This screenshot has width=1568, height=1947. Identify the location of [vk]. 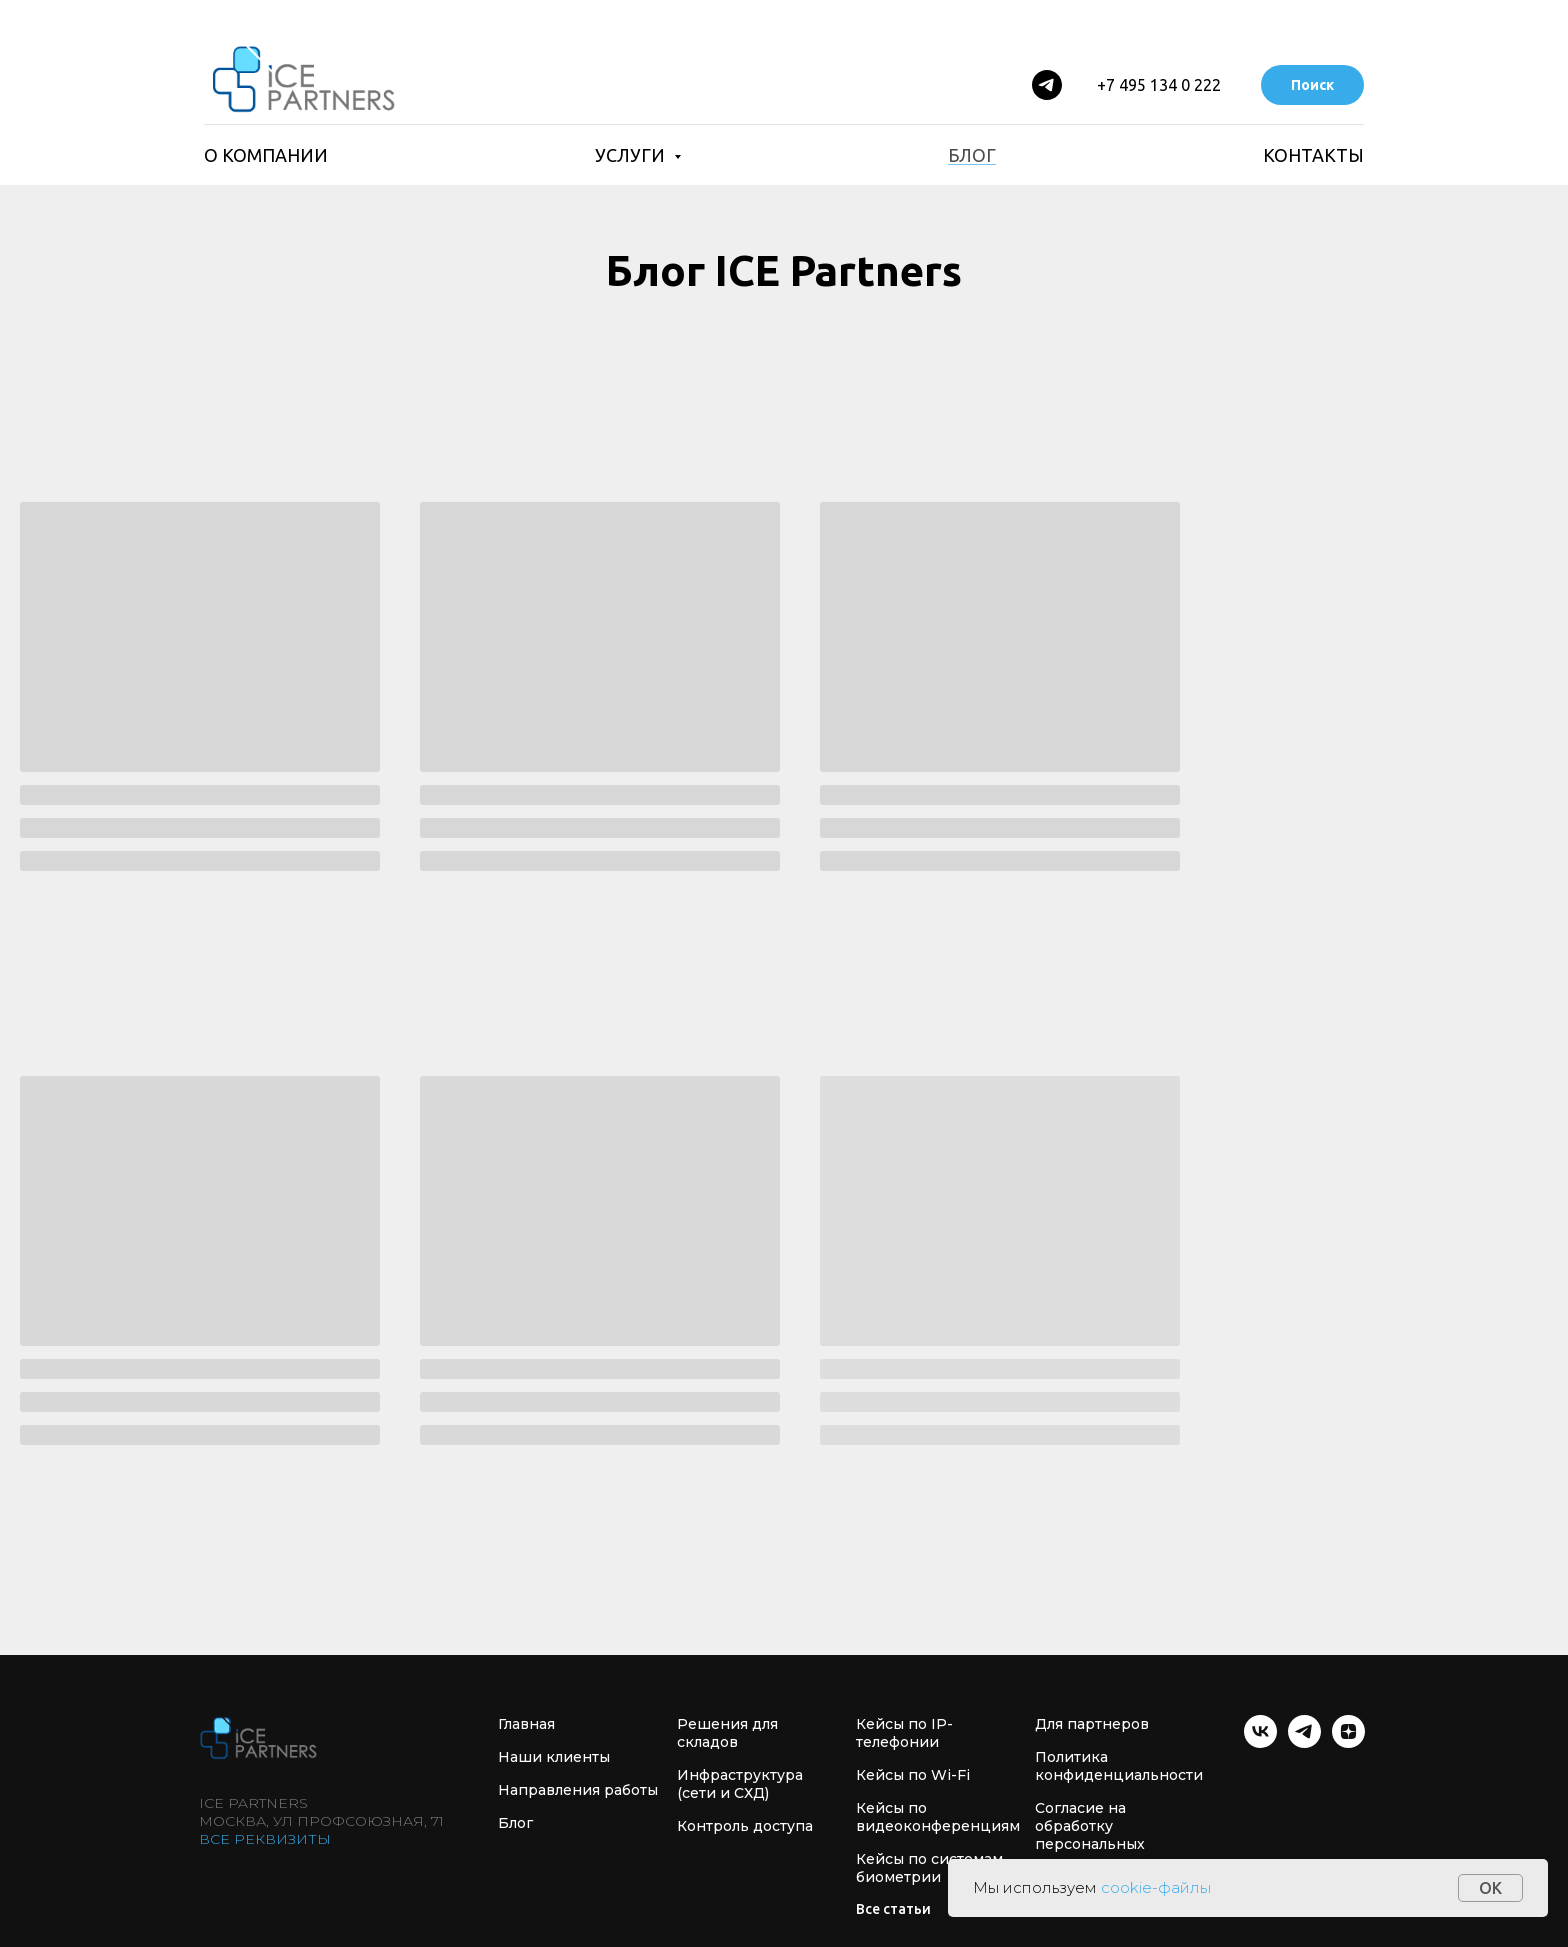
(1260, 1742).